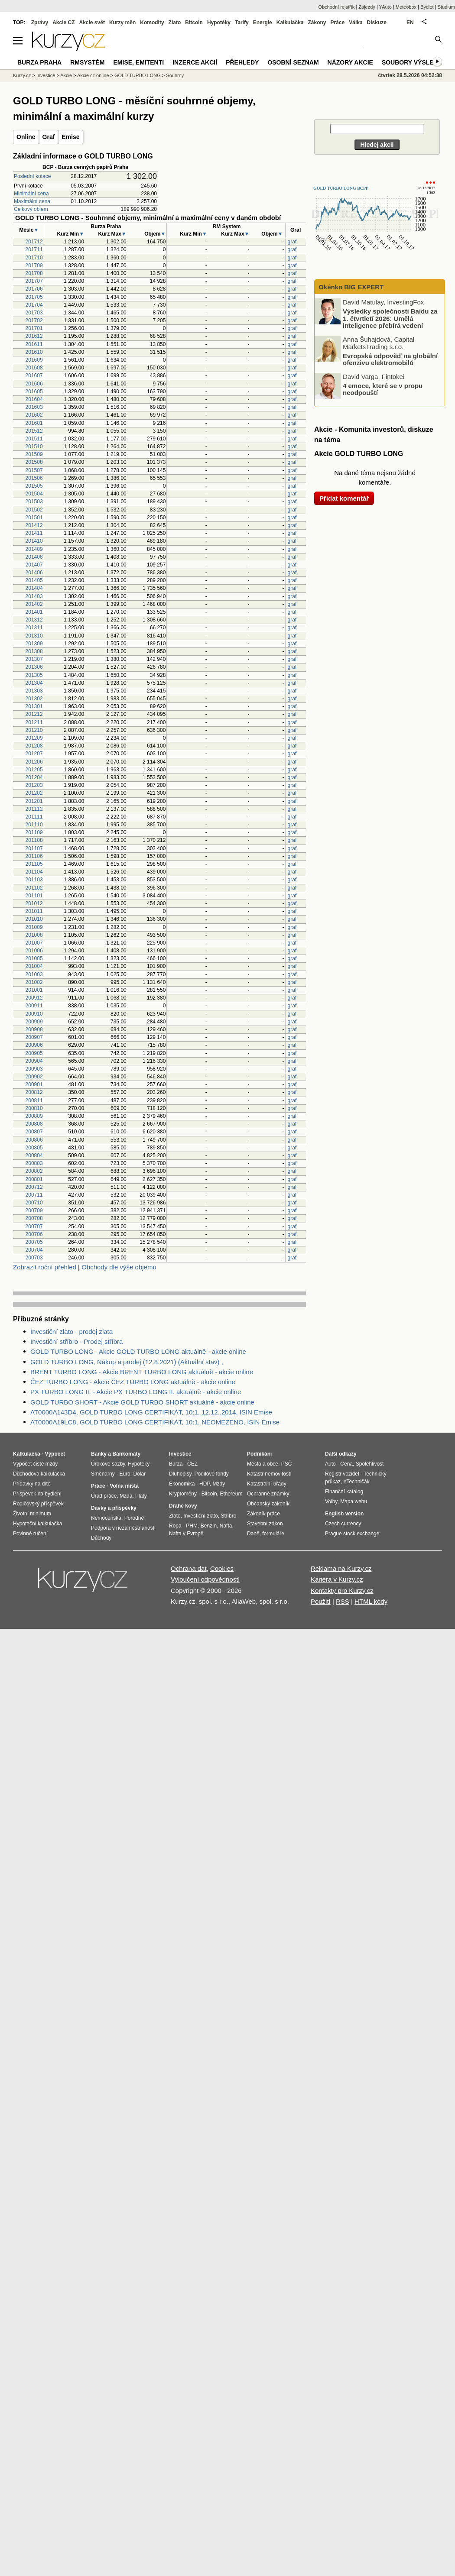 The height and width of the screenshot is (2576, 455). I want to click on Nemocenská, so click(106, 1518).